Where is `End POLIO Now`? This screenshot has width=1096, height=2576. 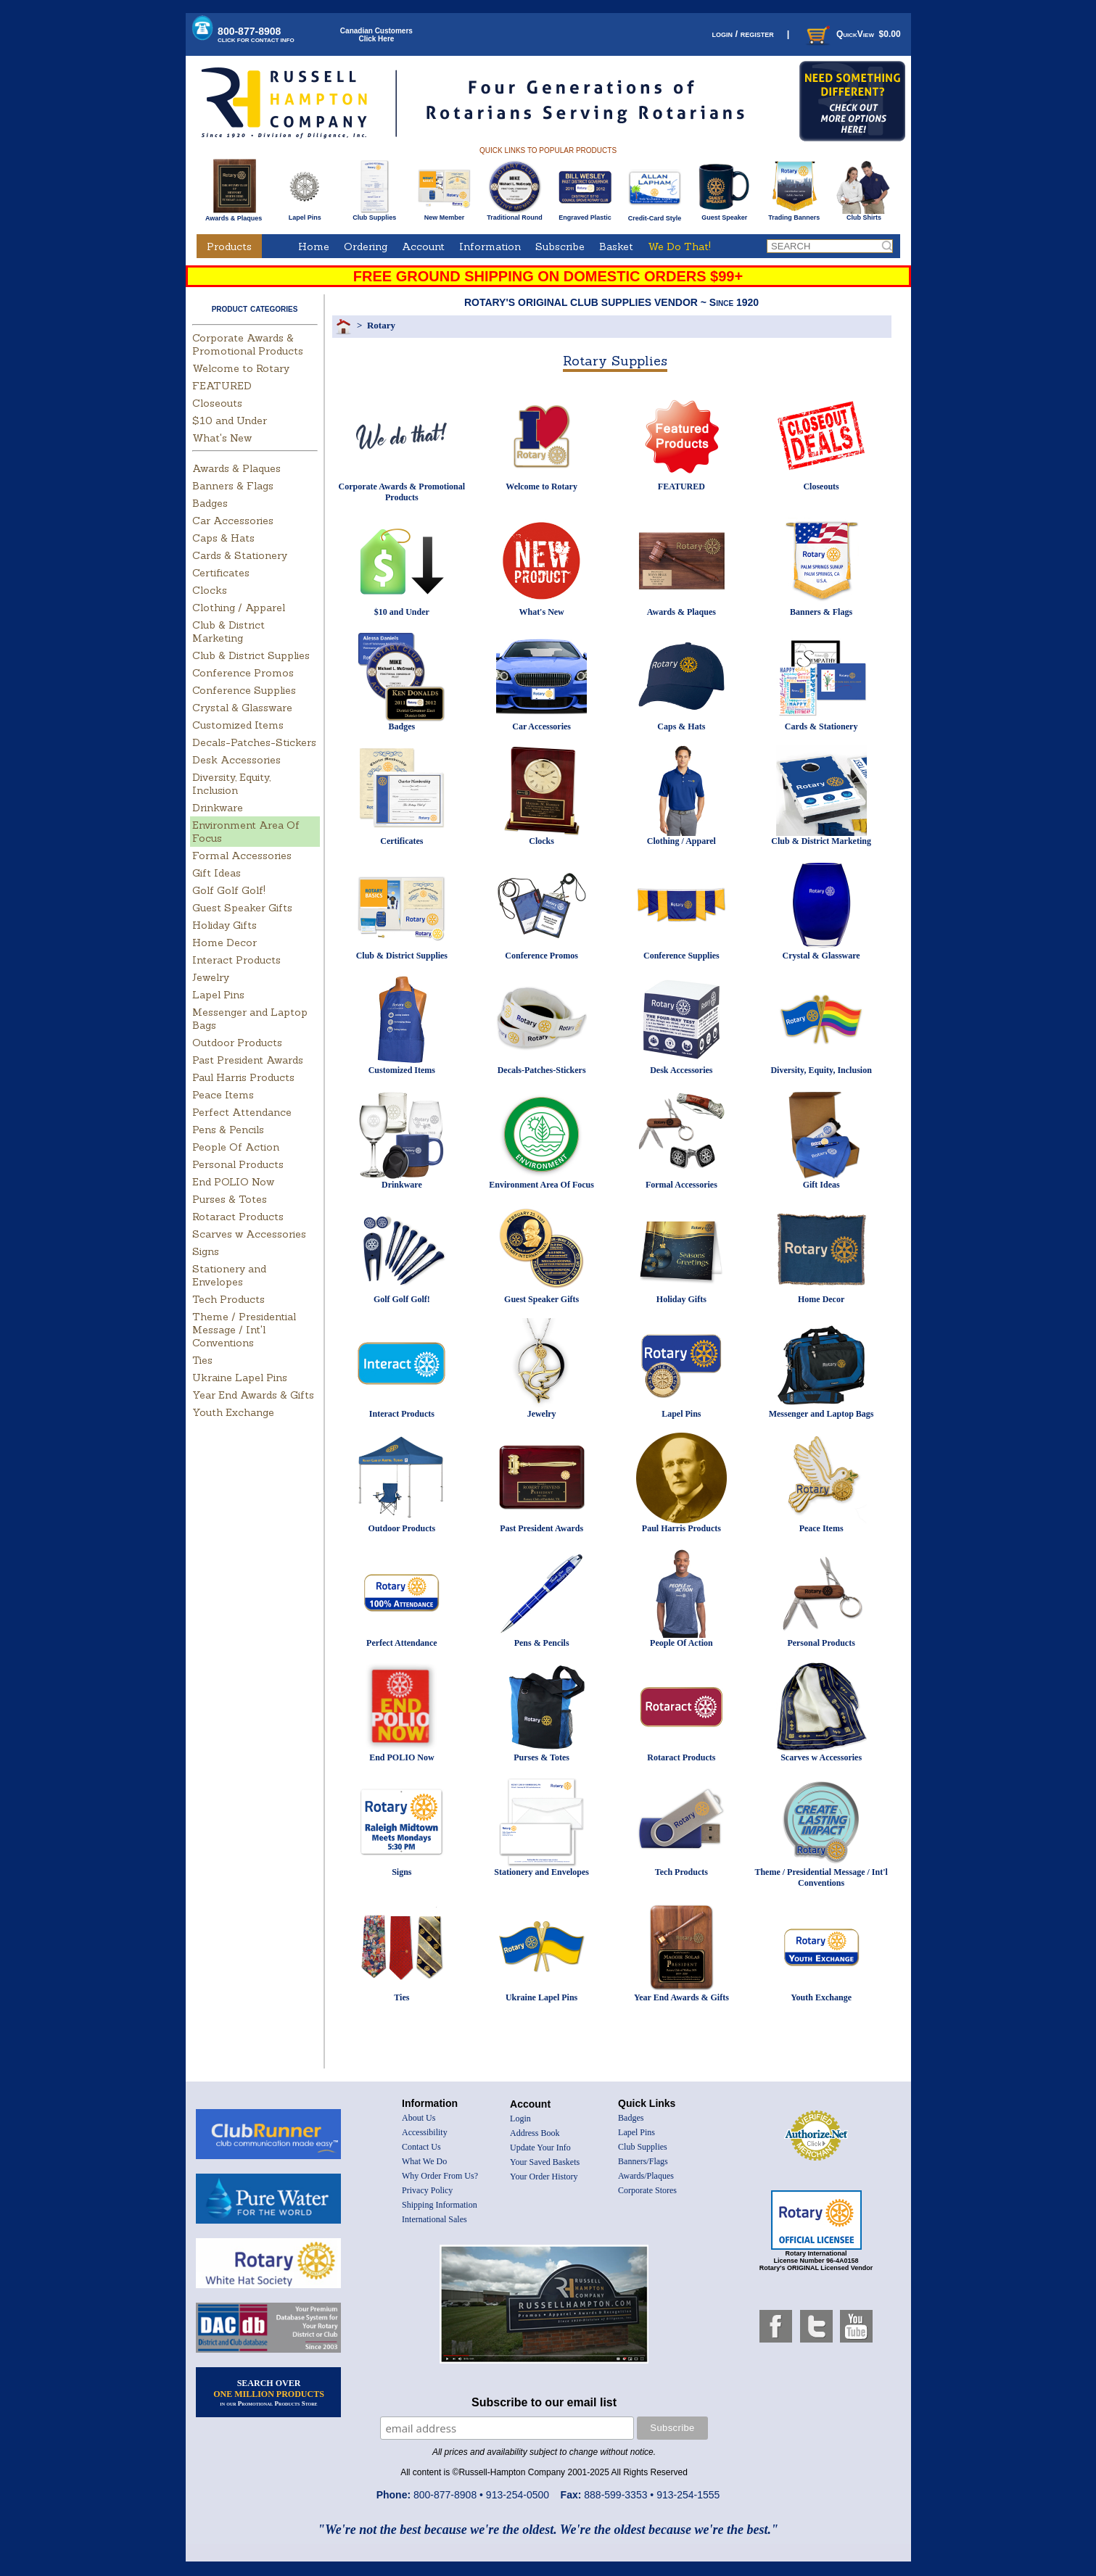
End POLIO Now is located at coordinates (233, 1181).